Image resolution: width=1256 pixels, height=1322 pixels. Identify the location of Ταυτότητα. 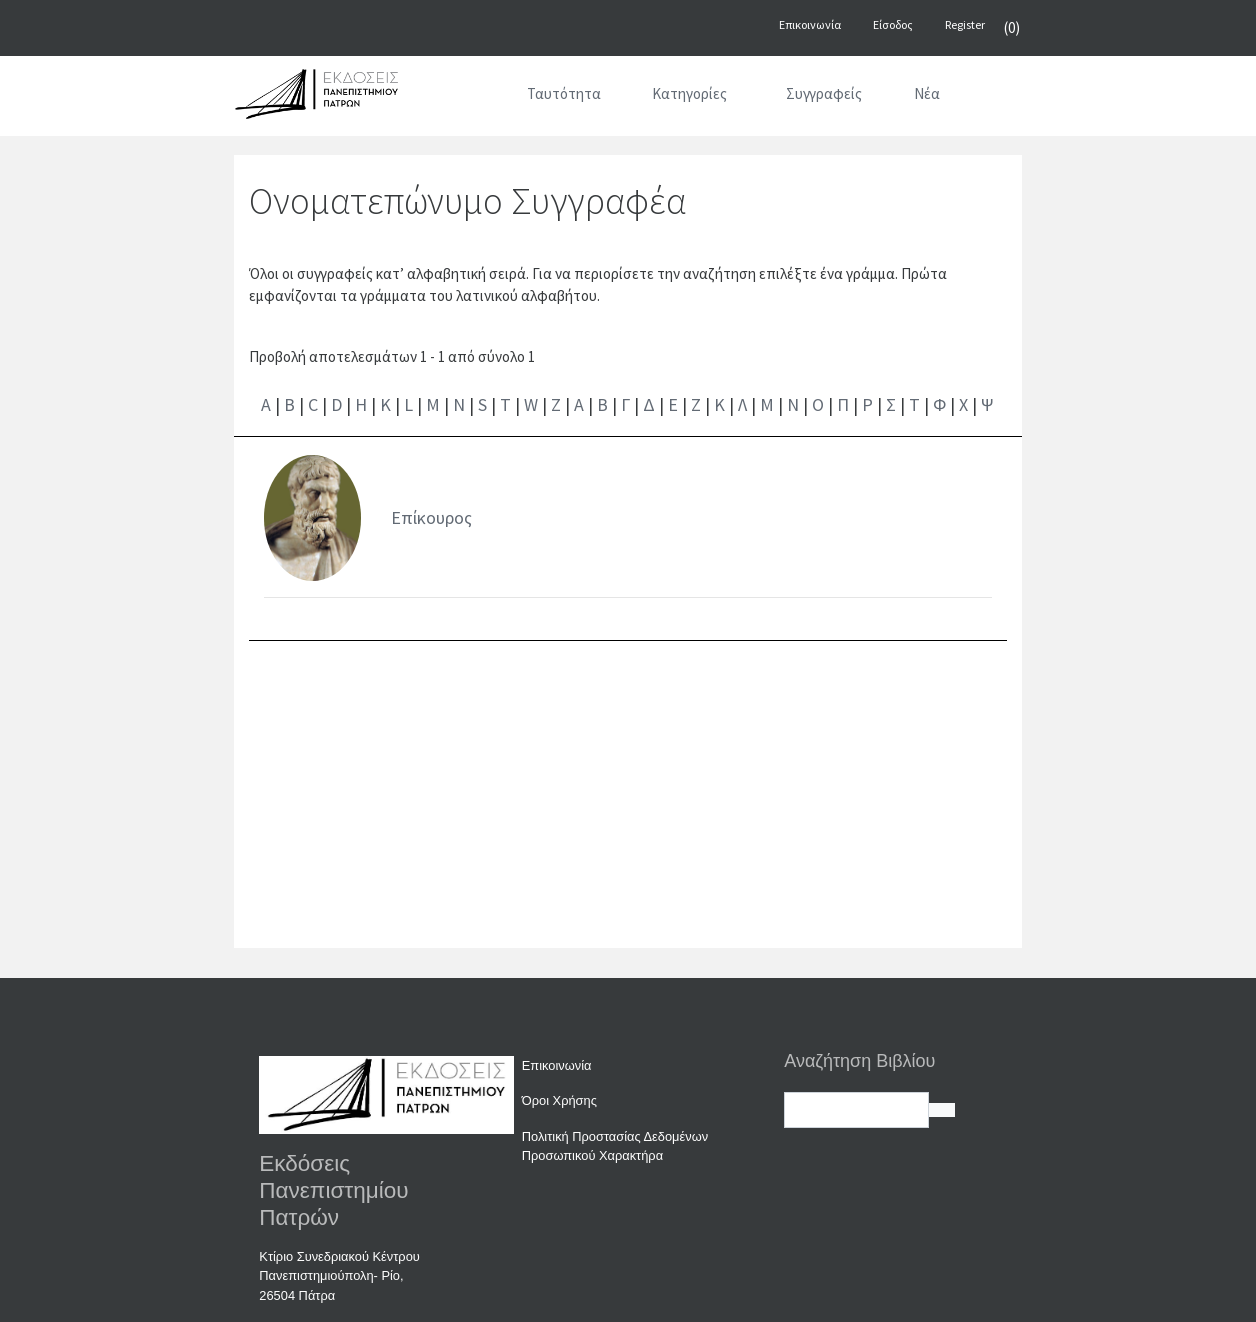
(564, 93).